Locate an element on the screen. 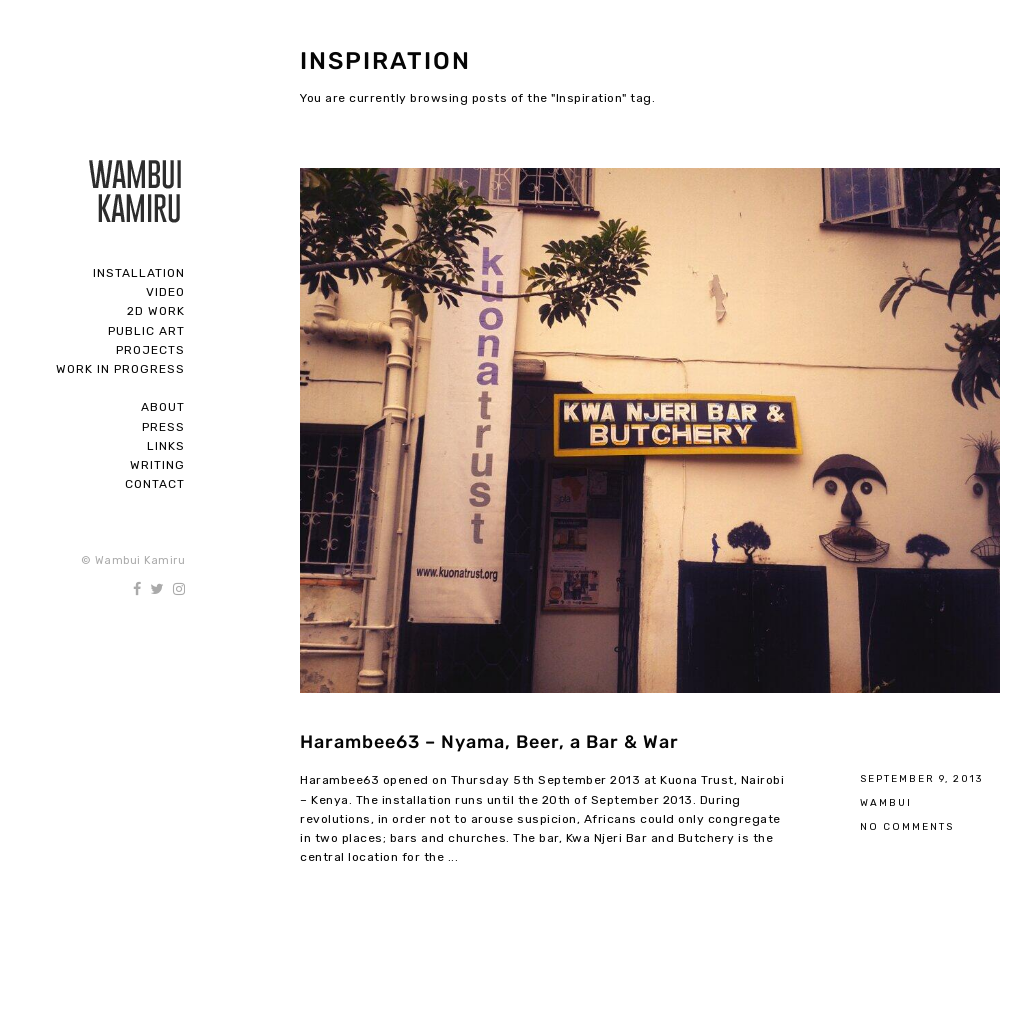 The width and height of the screenshot is (1024, 1032). Harambee63 – Nyama, Beer, a Bar & War is located at coordinates (489, 742).